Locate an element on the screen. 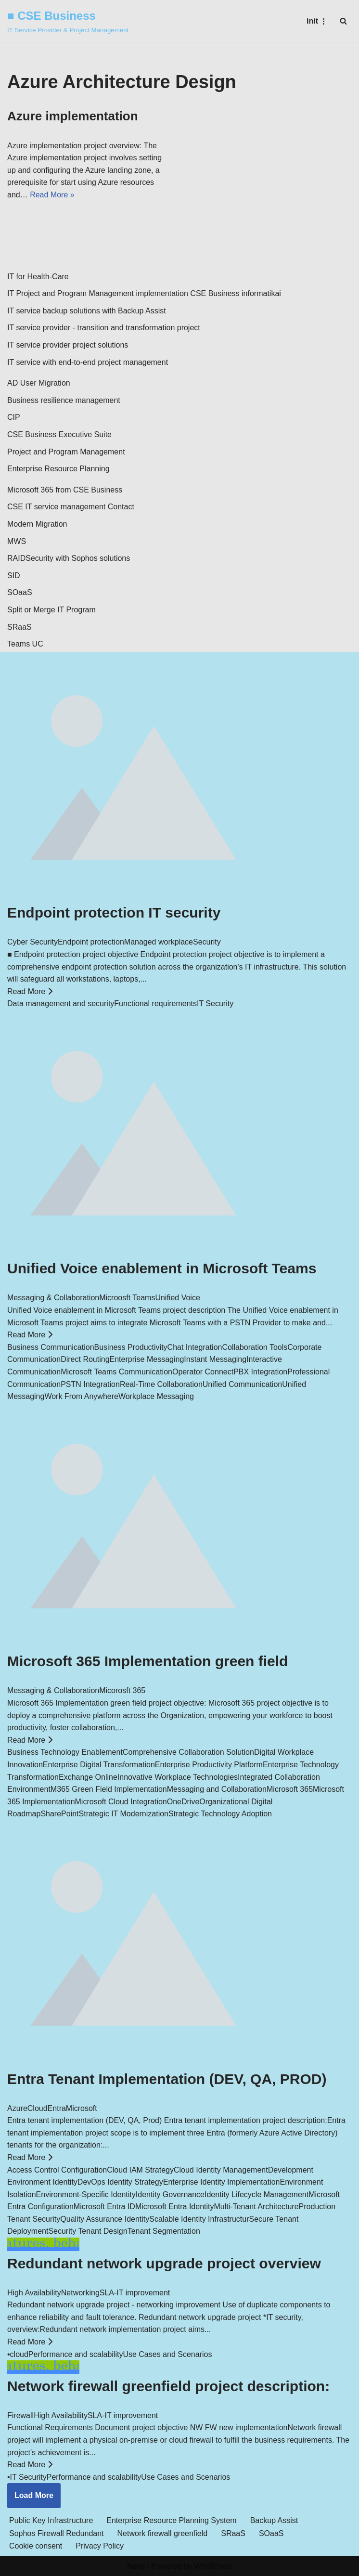 Image resolution: width=359 pixels, height=2576 pixels. Enterprise Messaging is located at coordinates (147, 1359).